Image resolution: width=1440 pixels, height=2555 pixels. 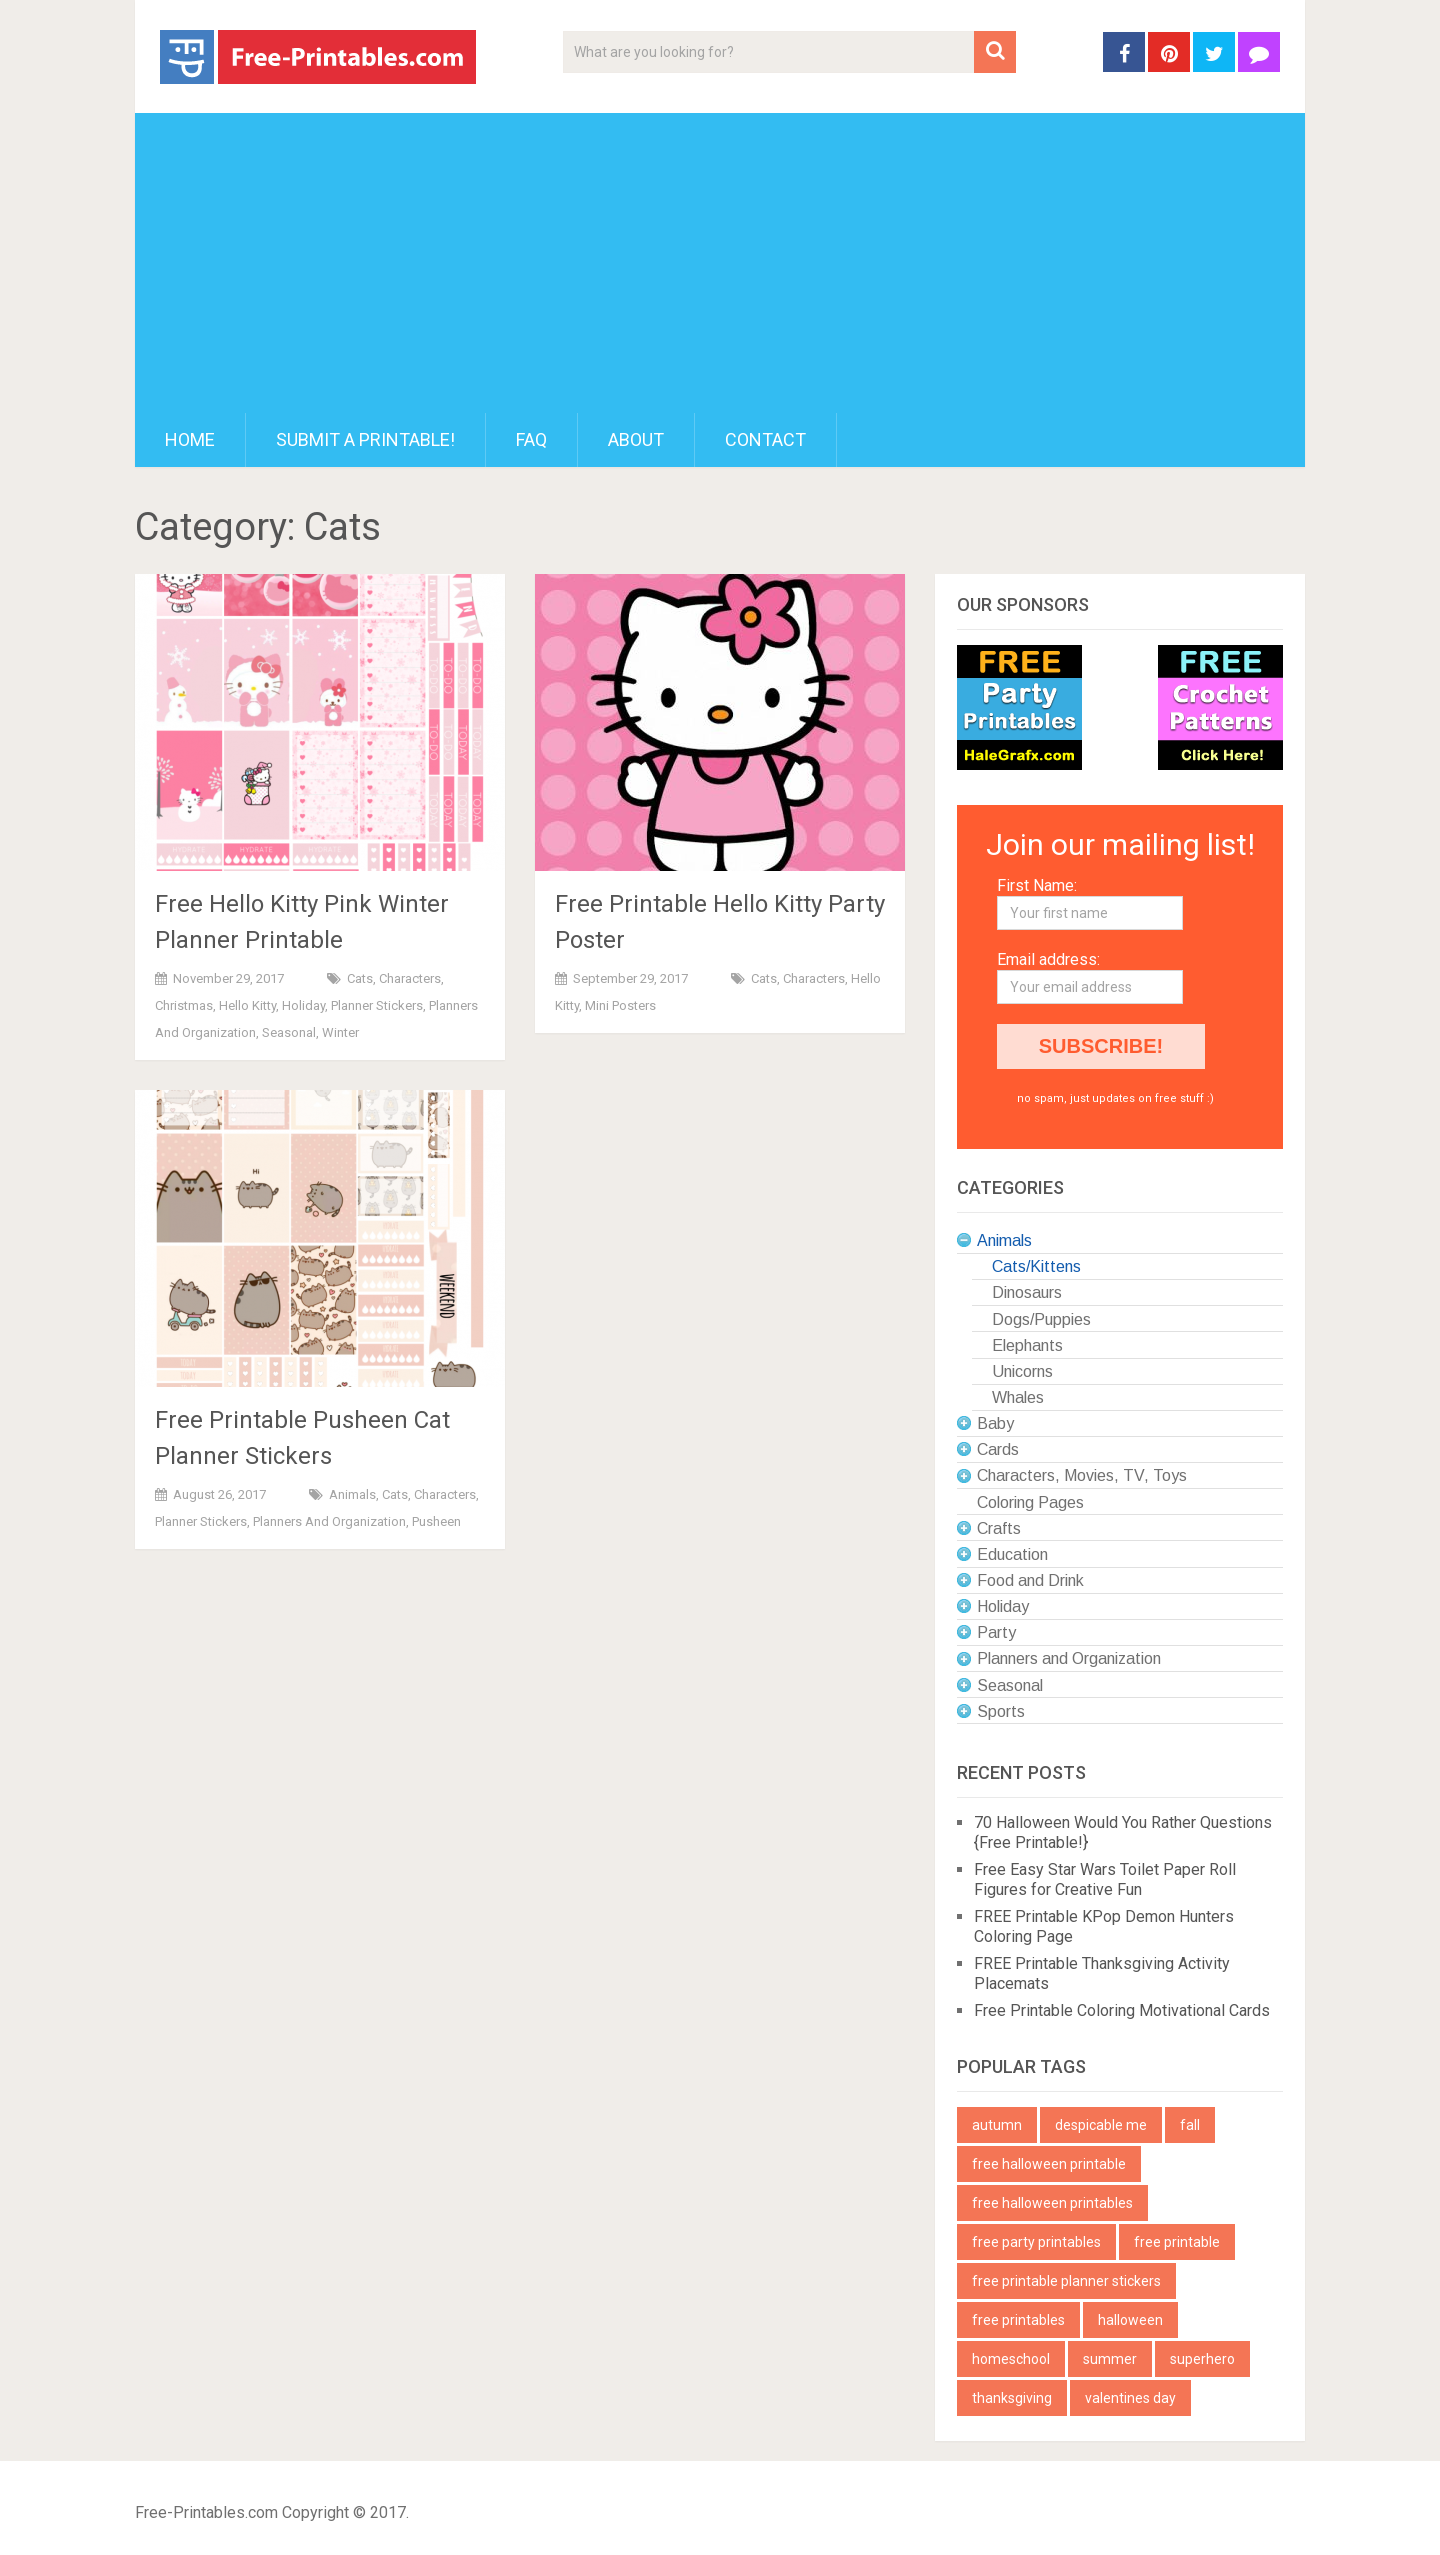 I want to click on Mini Posters, so click(x=620, y=1005).